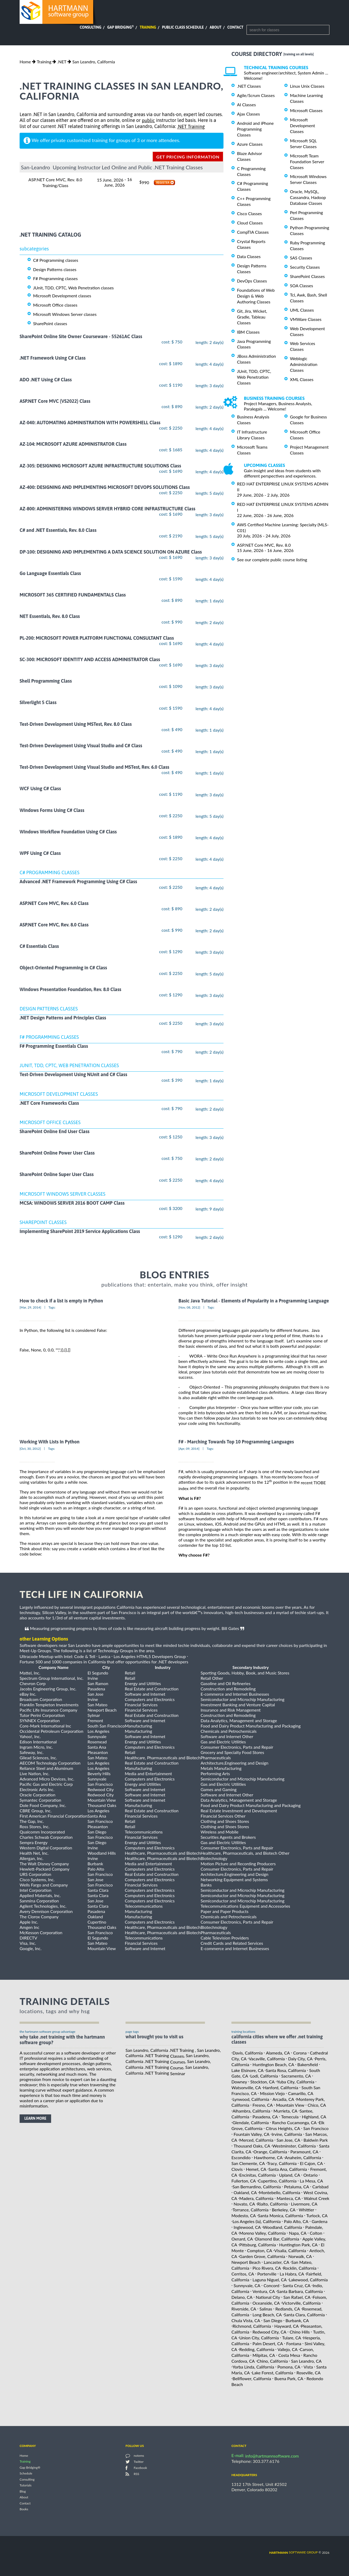 The image size is (349, 2576). Describe the element at coordinates (256, 2198) in the screenshot. I see `Madera, California` at that location.